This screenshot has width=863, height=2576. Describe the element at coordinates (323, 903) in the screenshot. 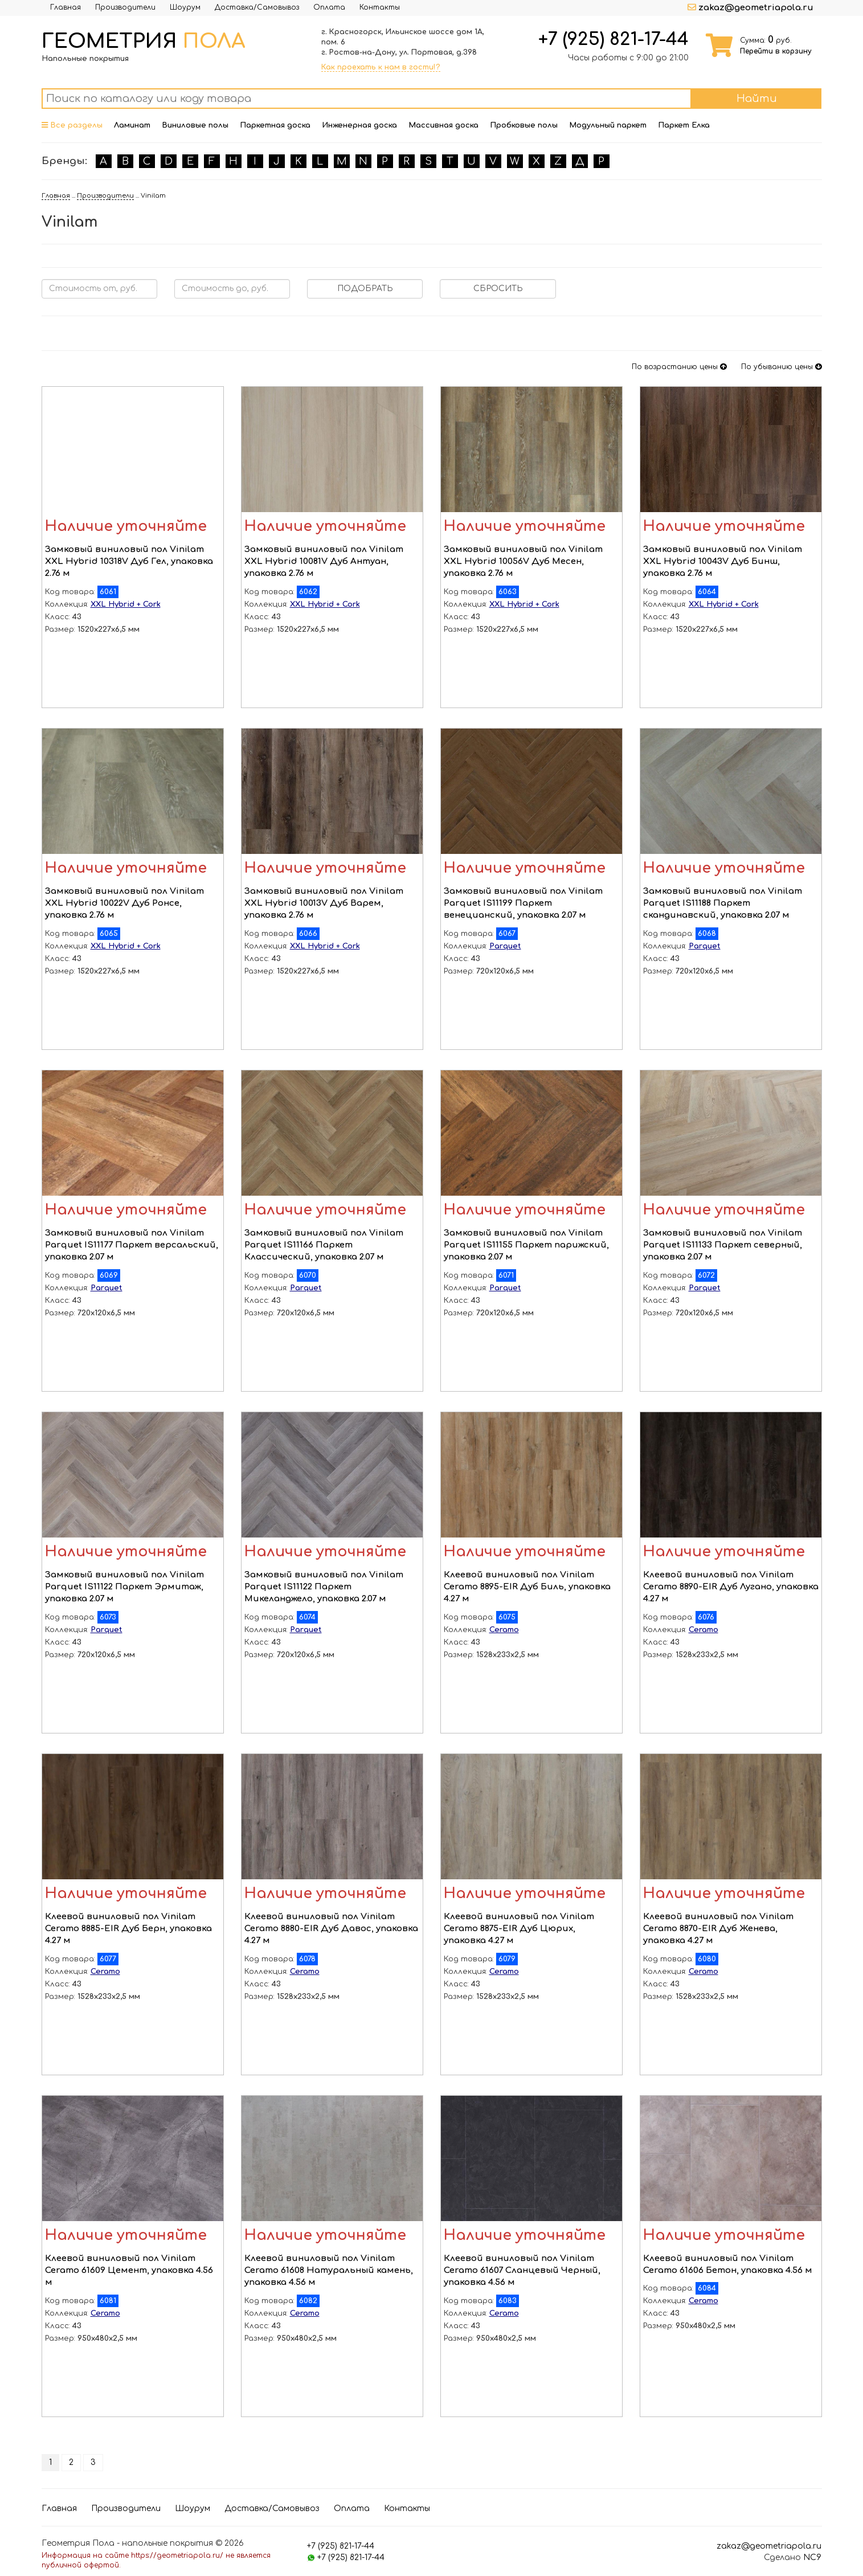

I see `Замковый виниловый пол Vinilam XXL Hybrid 10013V Дуб Варем, упаковка 2.76 м` at that location.